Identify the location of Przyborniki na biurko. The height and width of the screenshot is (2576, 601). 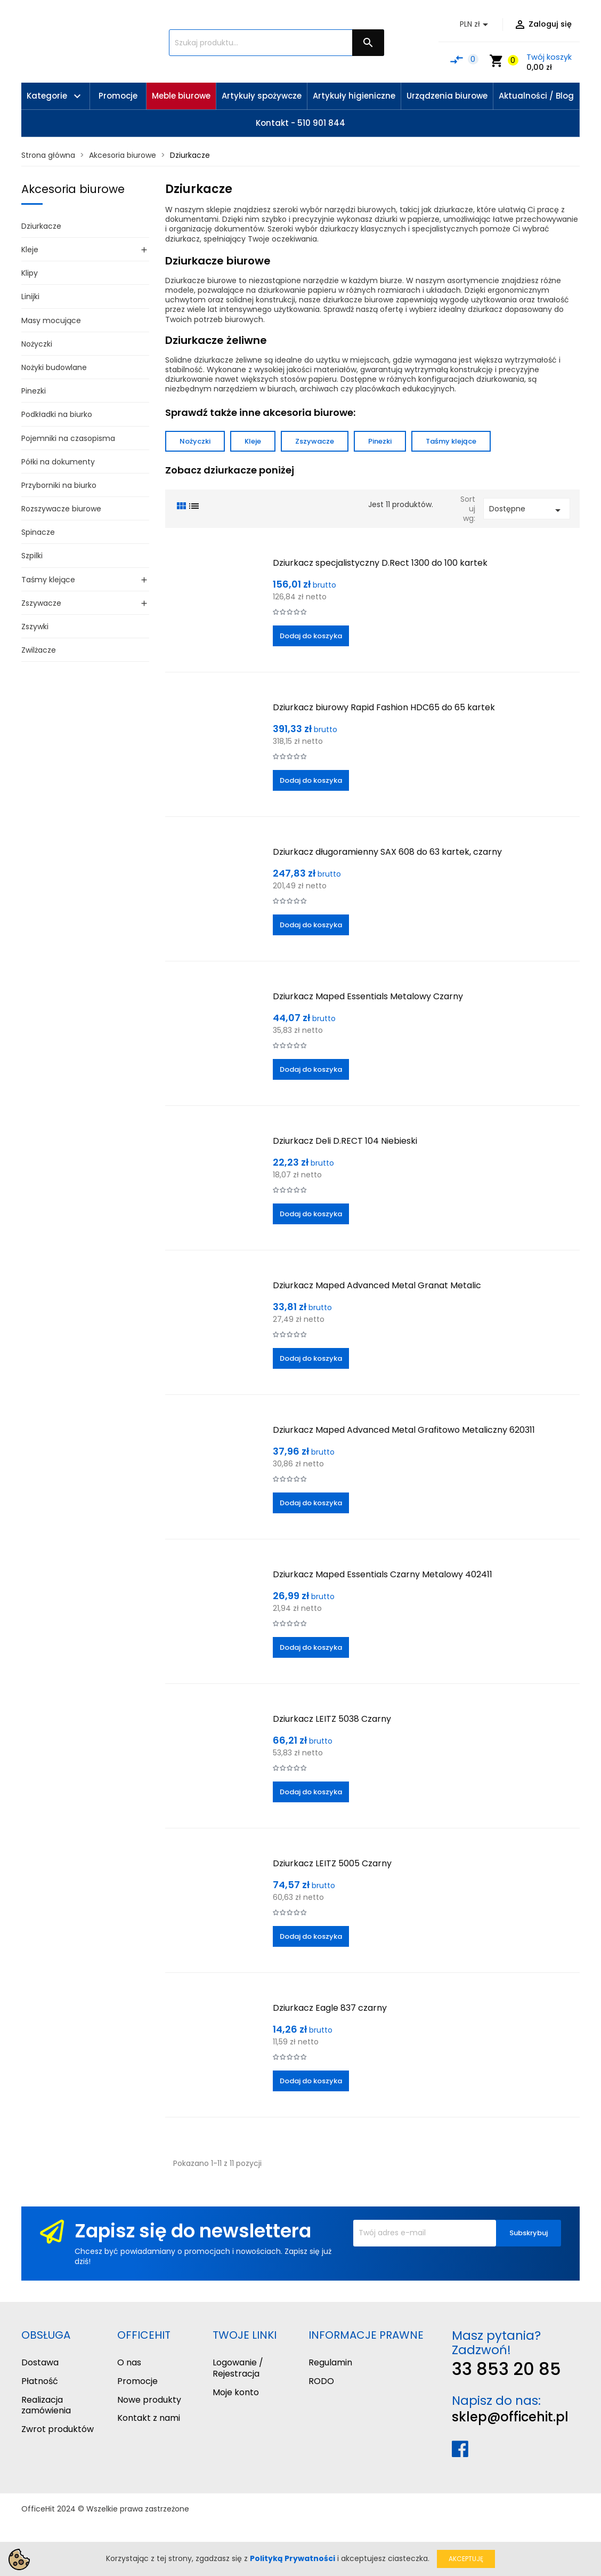
(58, 485).